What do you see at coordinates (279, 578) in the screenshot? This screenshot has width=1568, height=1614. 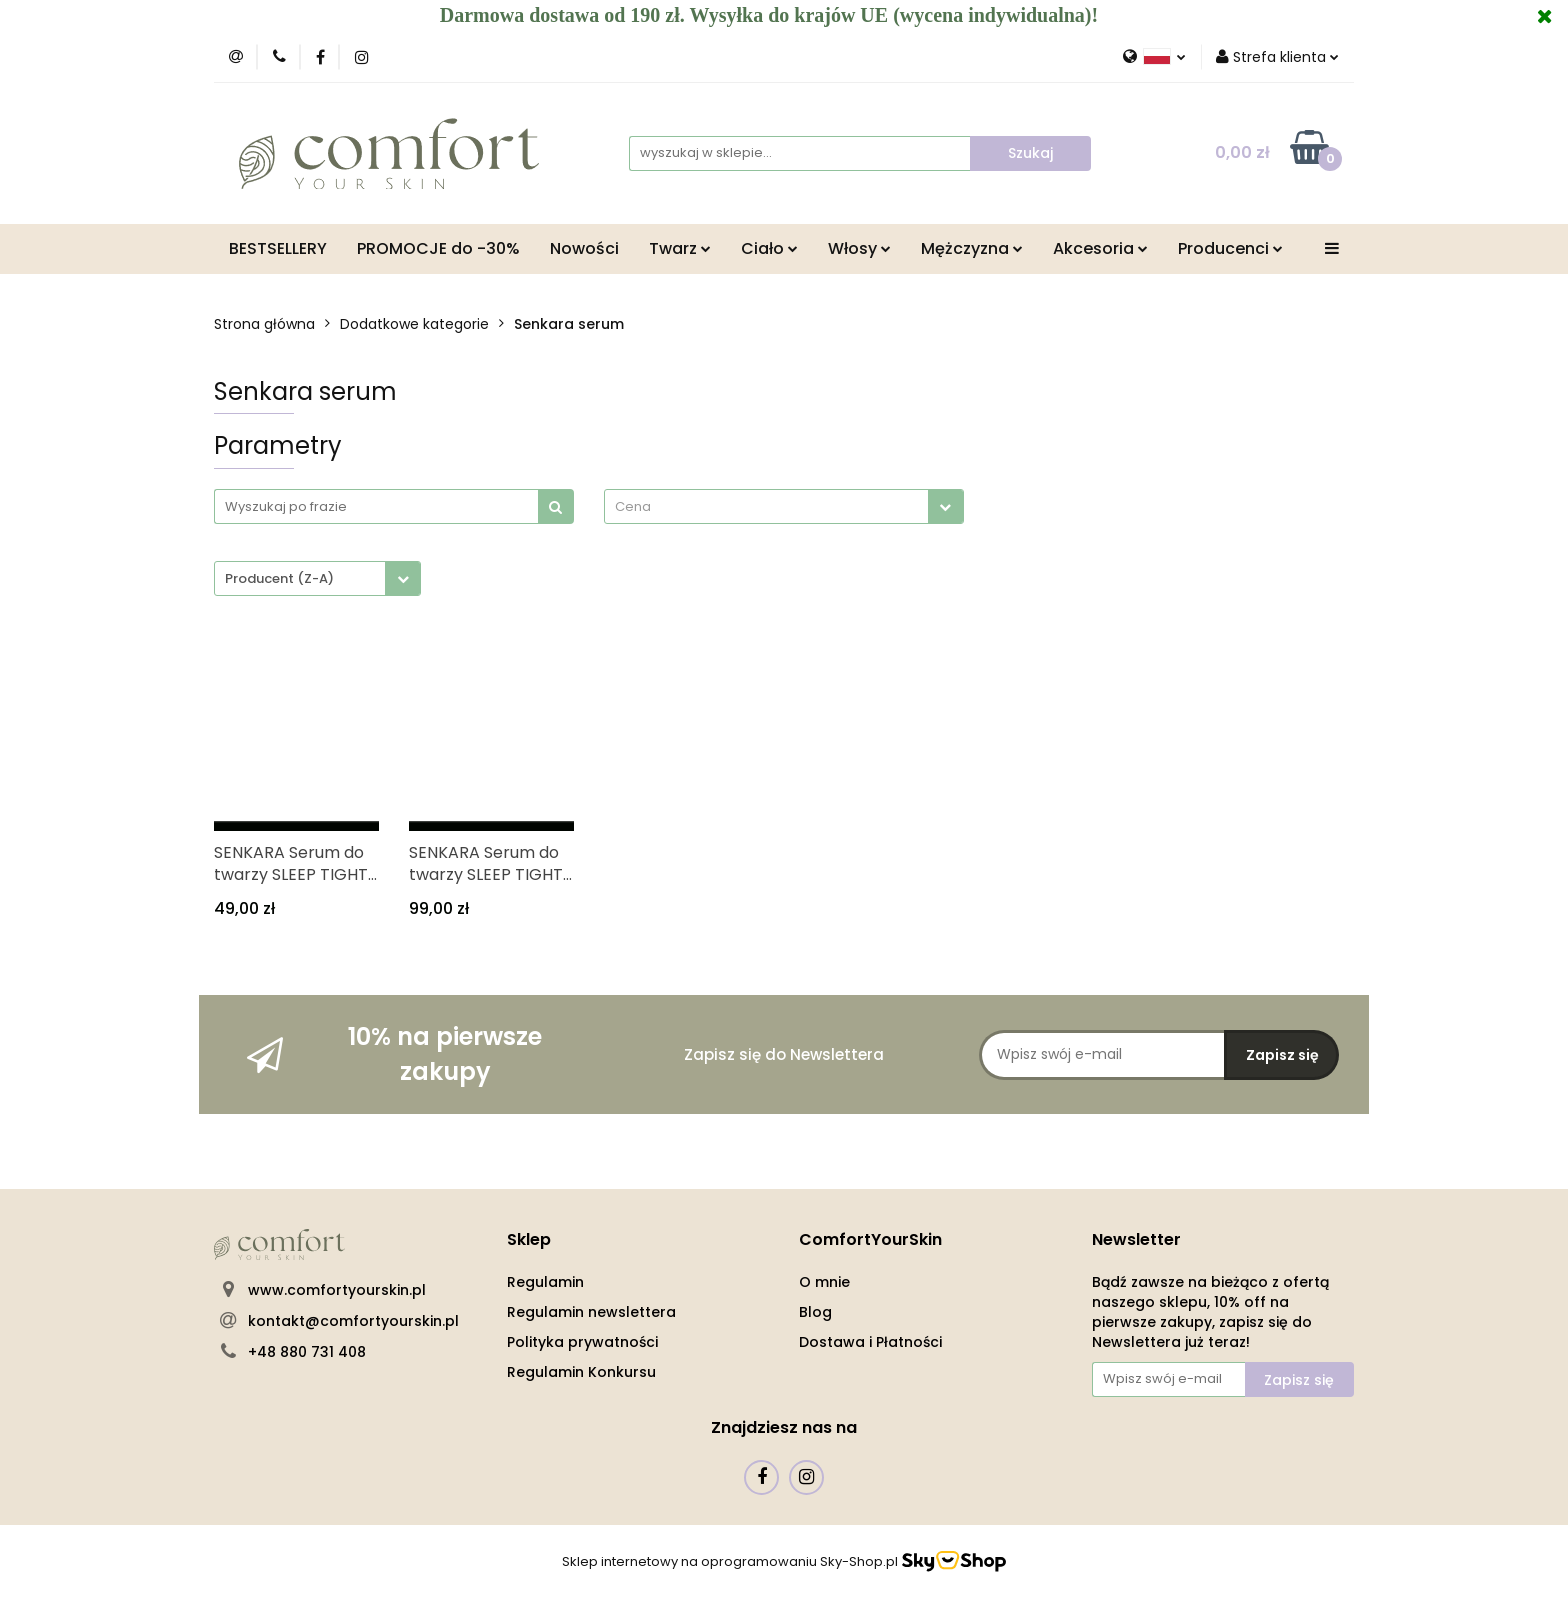 I see `Producent (Z-A) [textbox]` at bounding box center [279, 578].